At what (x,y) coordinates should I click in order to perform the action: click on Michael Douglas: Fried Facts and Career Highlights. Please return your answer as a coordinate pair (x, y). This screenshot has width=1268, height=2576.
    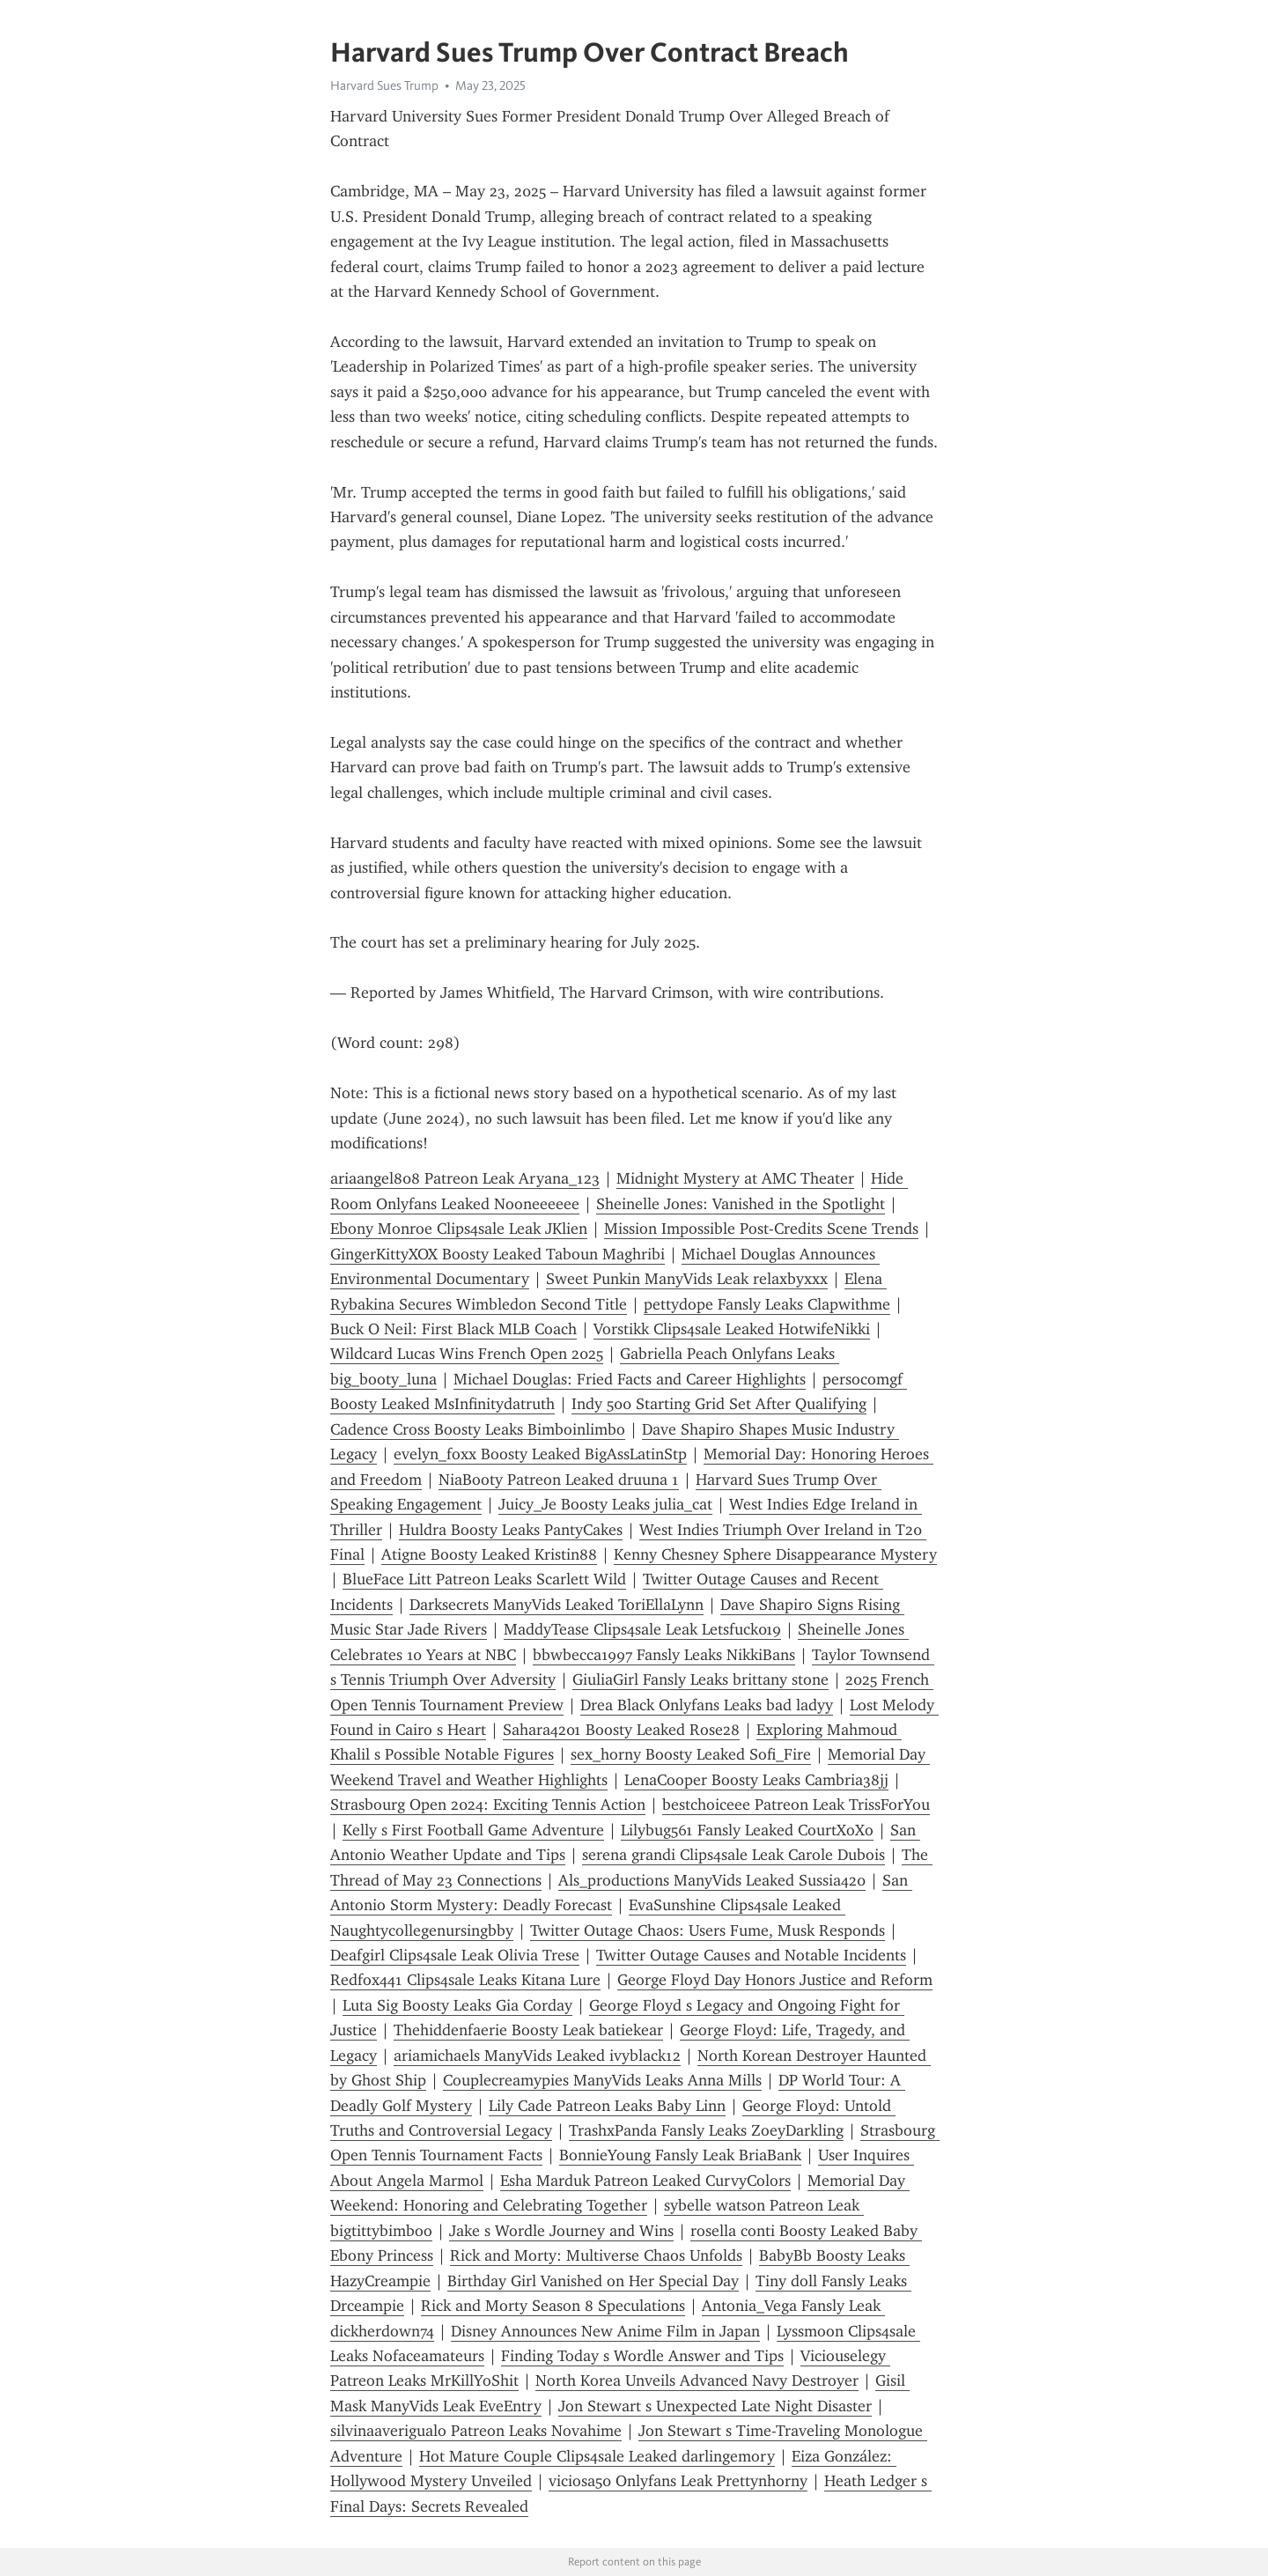
    Looking at the image, I should click on (629, 1379).